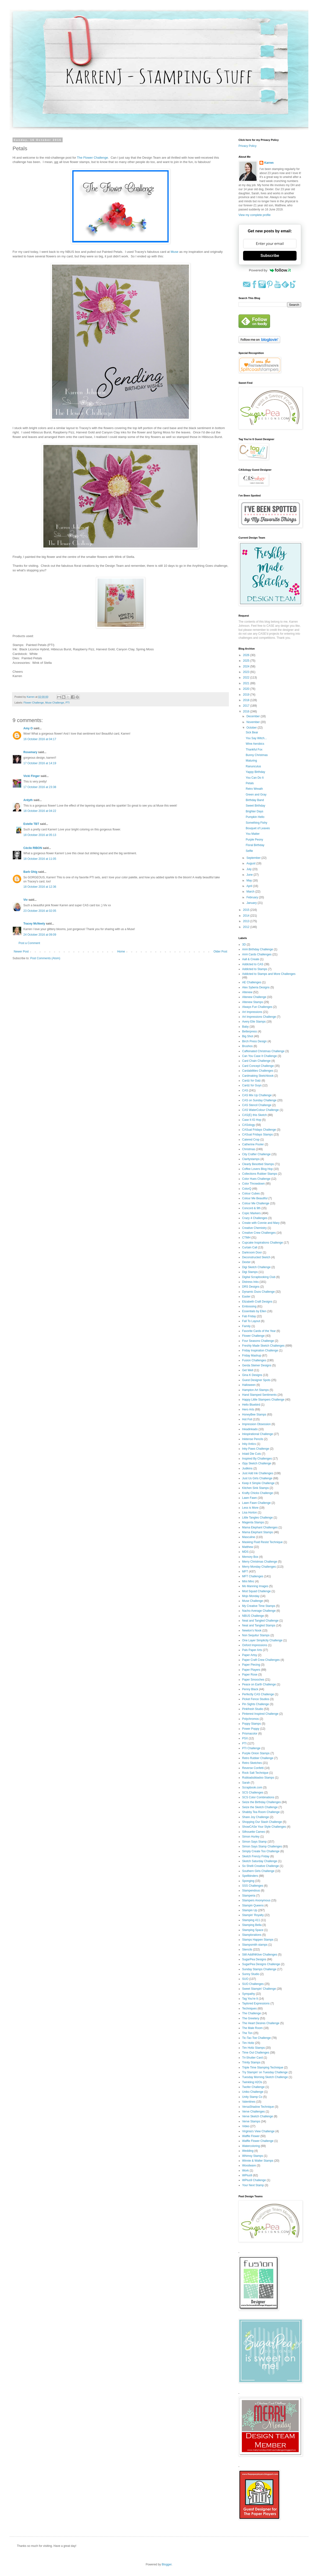  I want to click on Verve Sketch Challenge, so click(257, 2116).